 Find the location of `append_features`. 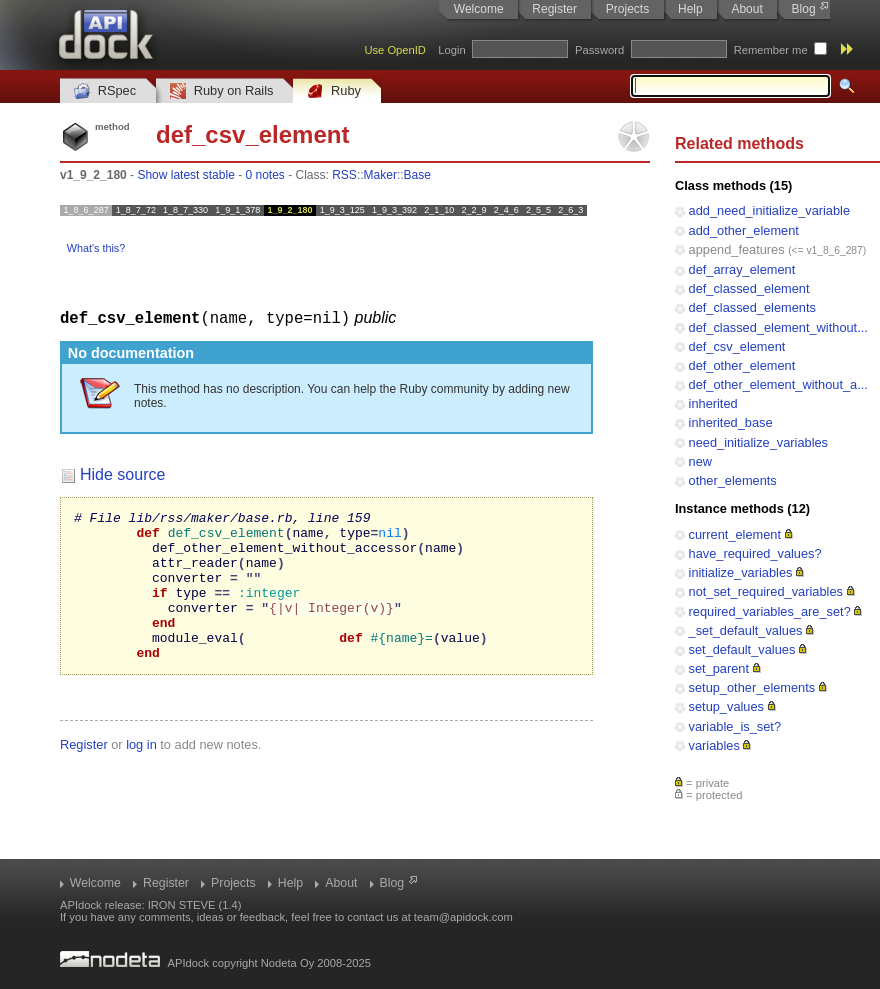

append_features is located at coordinates (737, 249).